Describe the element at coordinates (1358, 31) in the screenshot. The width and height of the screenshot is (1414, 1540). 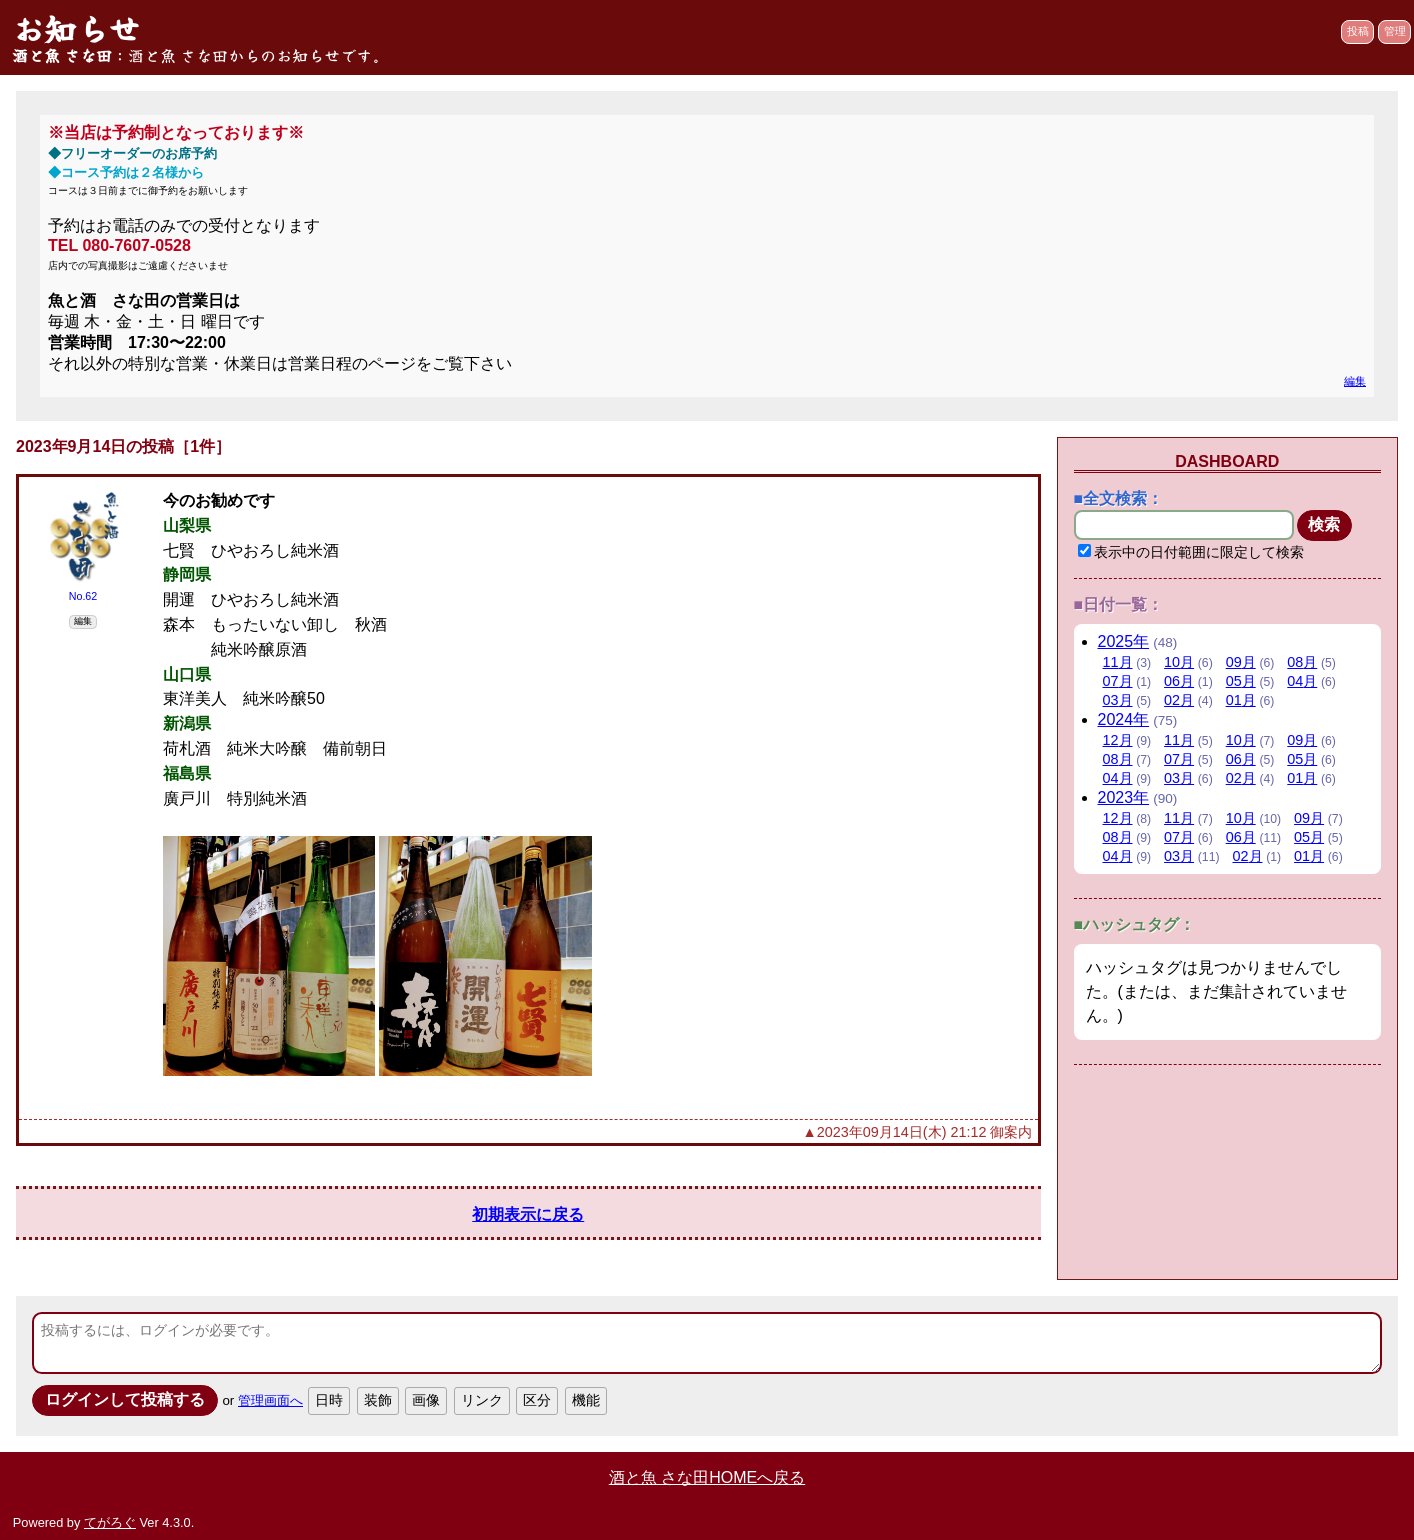
I see `投稿` at that location.